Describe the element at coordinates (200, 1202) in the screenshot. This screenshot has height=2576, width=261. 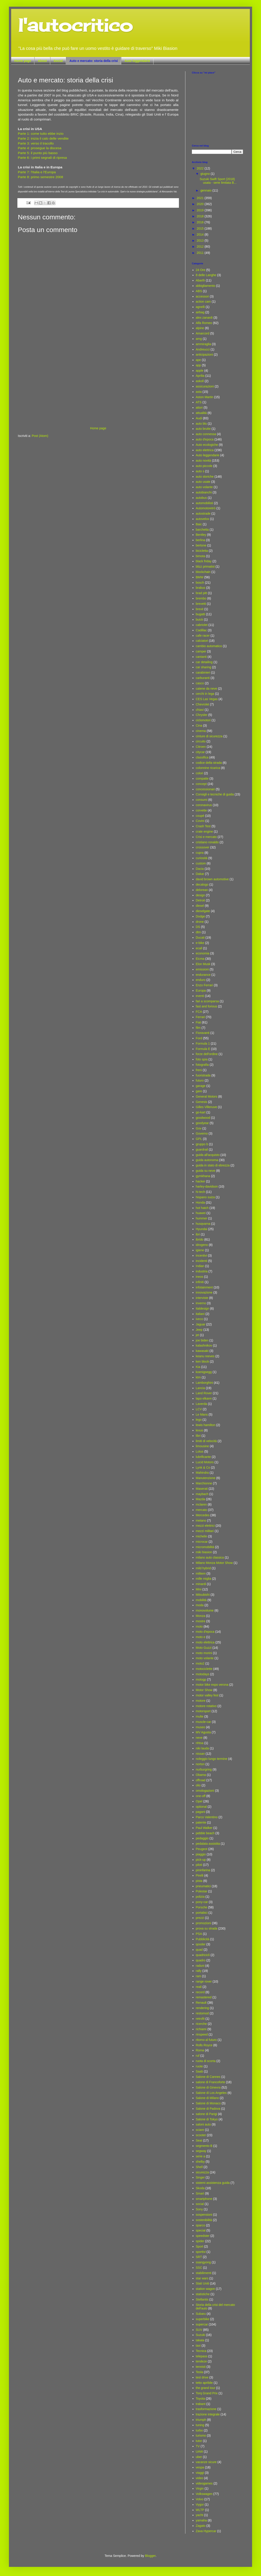
I see `Honda` at that location.